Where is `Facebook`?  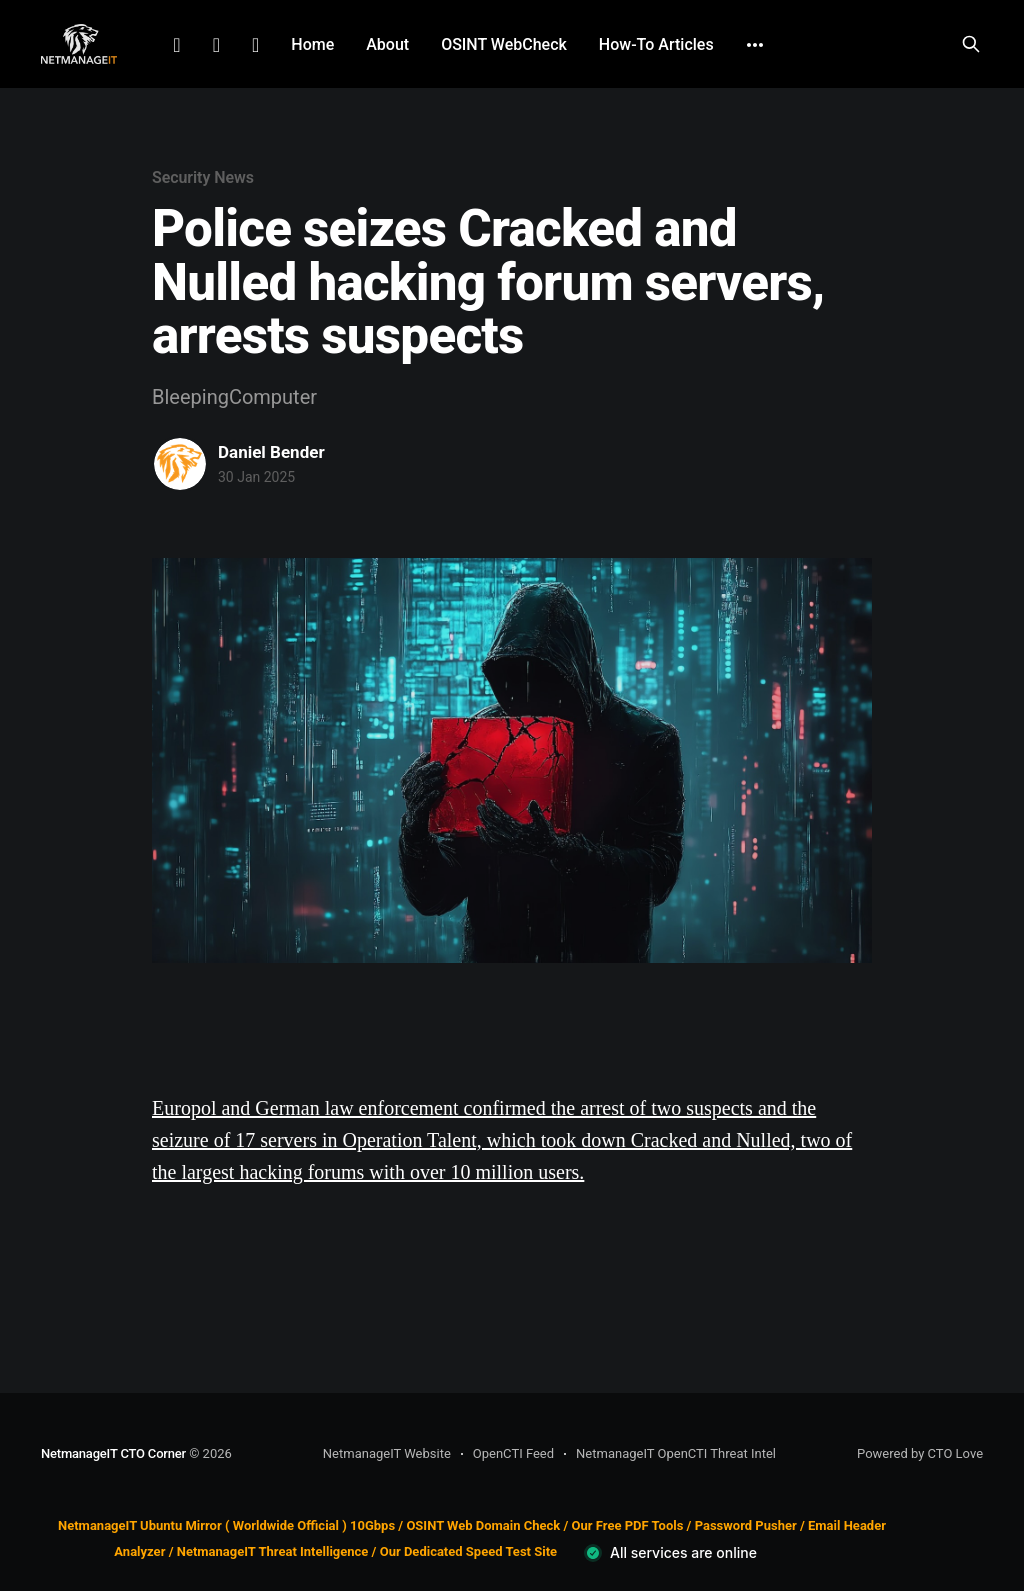 Facebook is located at coordinates (216, 45).